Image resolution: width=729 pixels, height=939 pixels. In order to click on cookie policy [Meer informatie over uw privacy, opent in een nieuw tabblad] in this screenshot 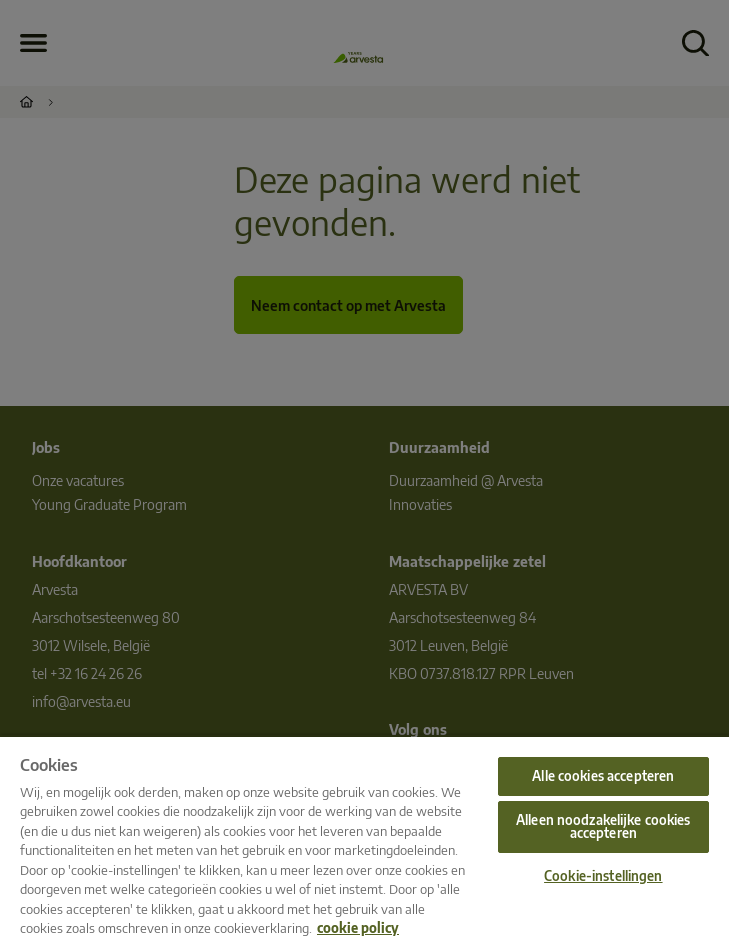, I will do `click(358, 928)`.